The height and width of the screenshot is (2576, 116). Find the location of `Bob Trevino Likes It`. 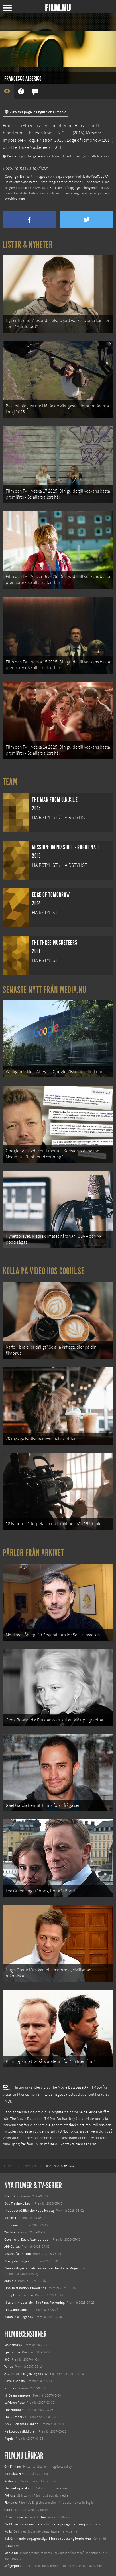

Bob Trevino Likes It is located at coordinates (18, 2203).